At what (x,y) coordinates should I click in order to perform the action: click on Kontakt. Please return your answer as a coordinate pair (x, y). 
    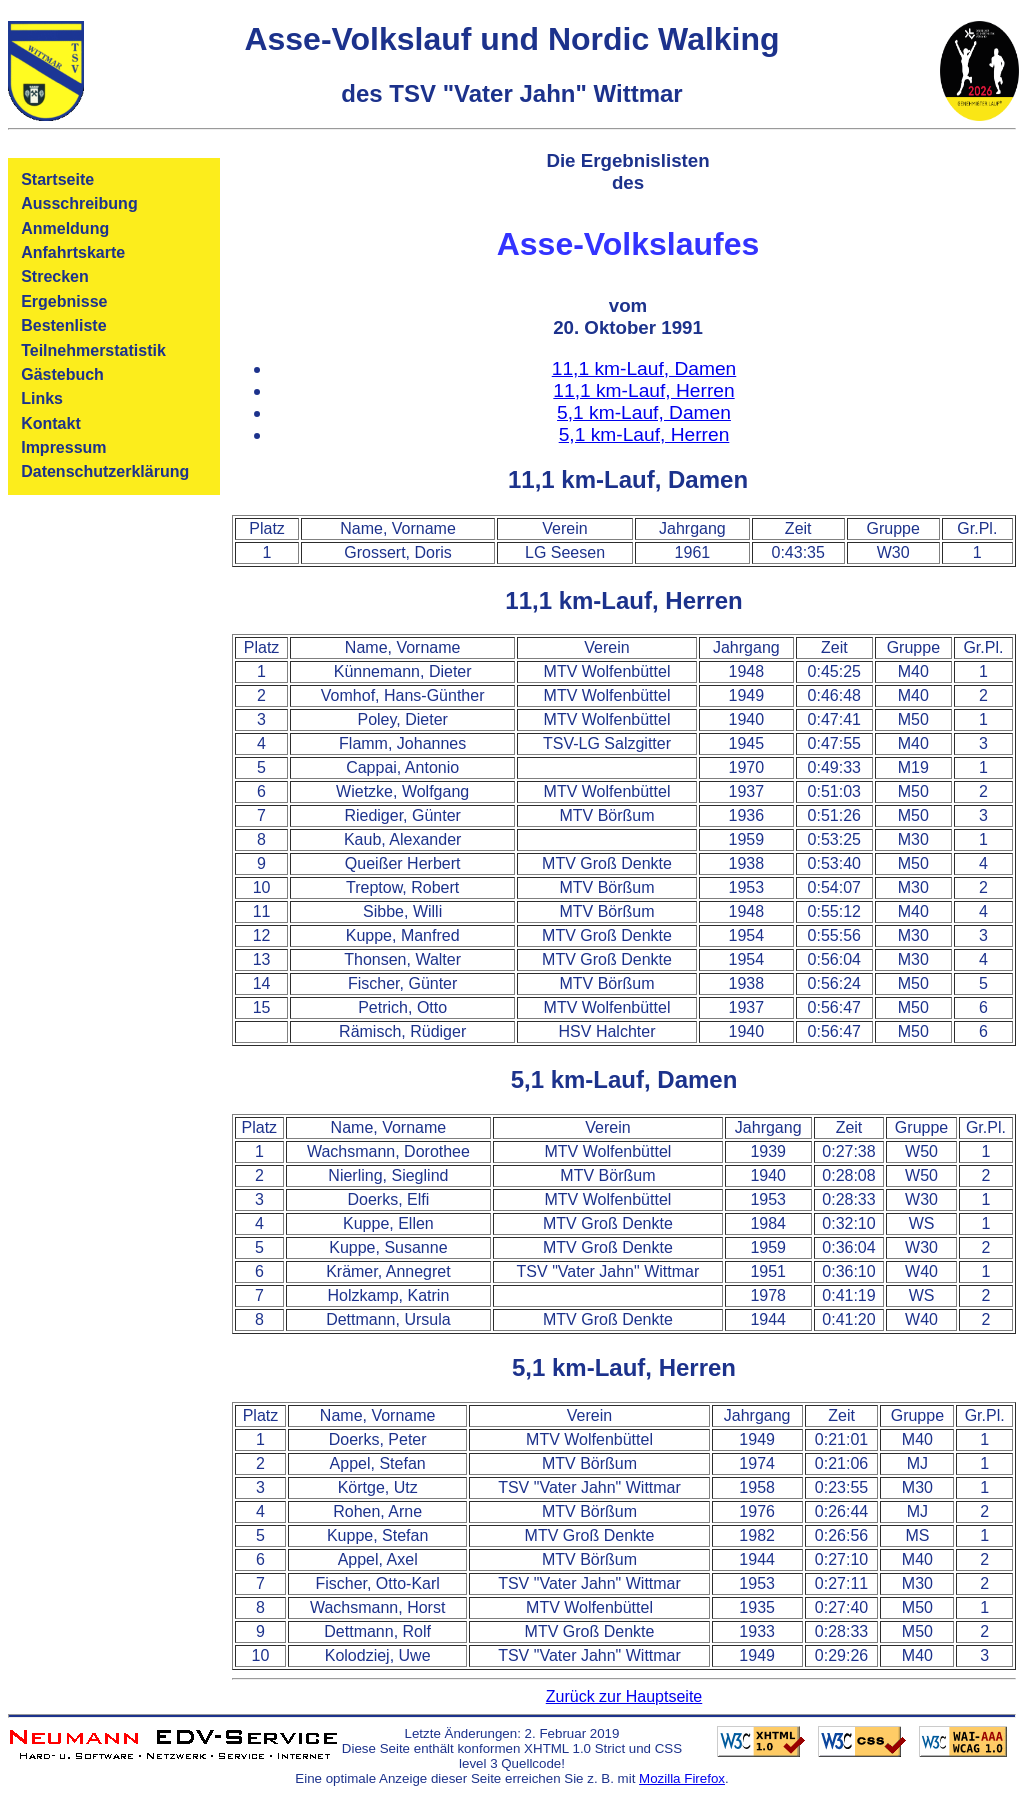
    Looking at the image, I should click on (51, 423).